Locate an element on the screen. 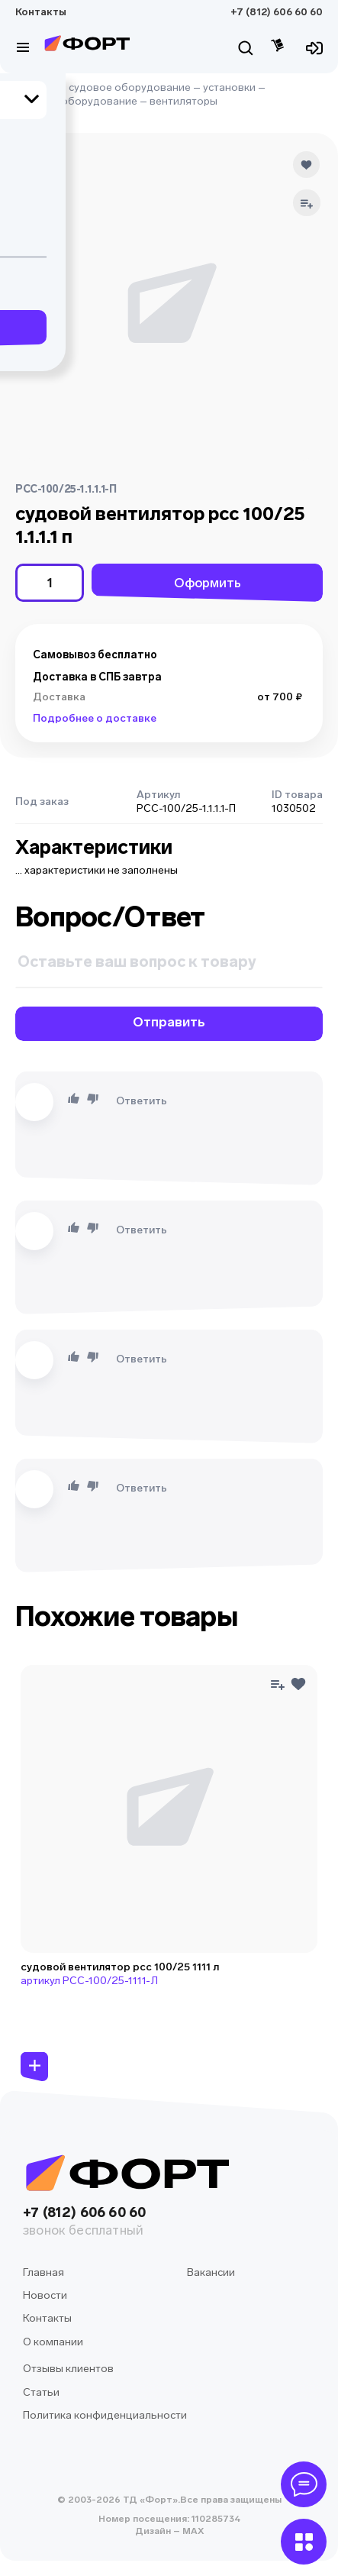 The height and width of the screenshot is (2576, 338). Политика конфиденциальности is located at coordinates (105, 2415).